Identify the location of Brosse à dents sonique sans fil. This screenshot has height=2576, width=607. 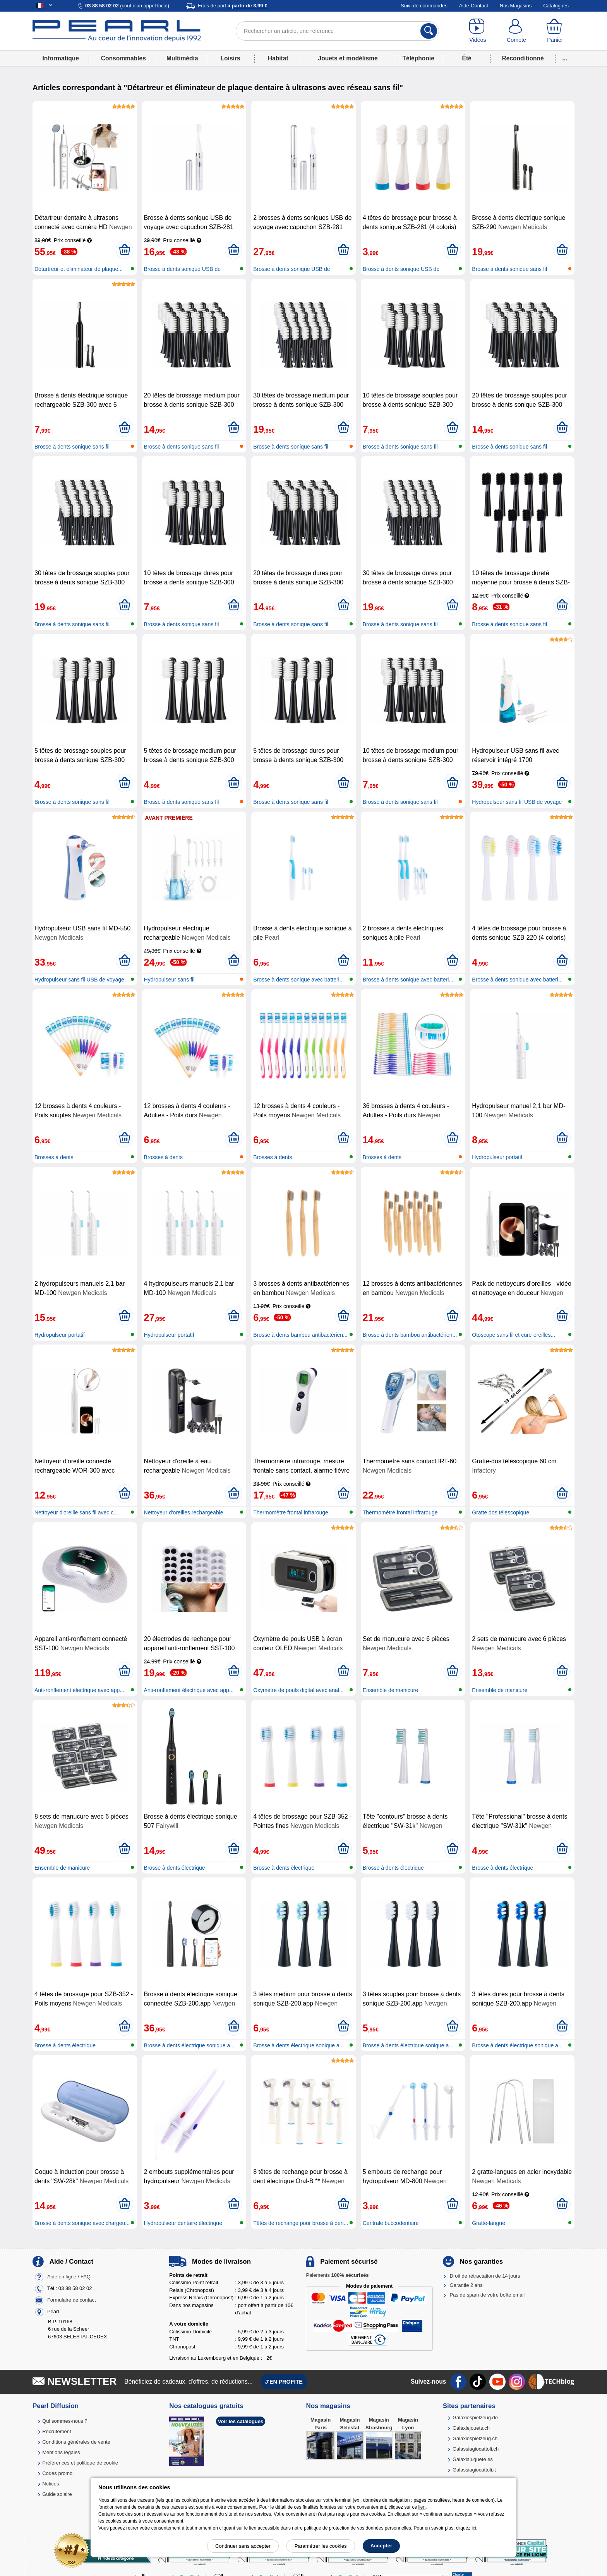
(509, 269).